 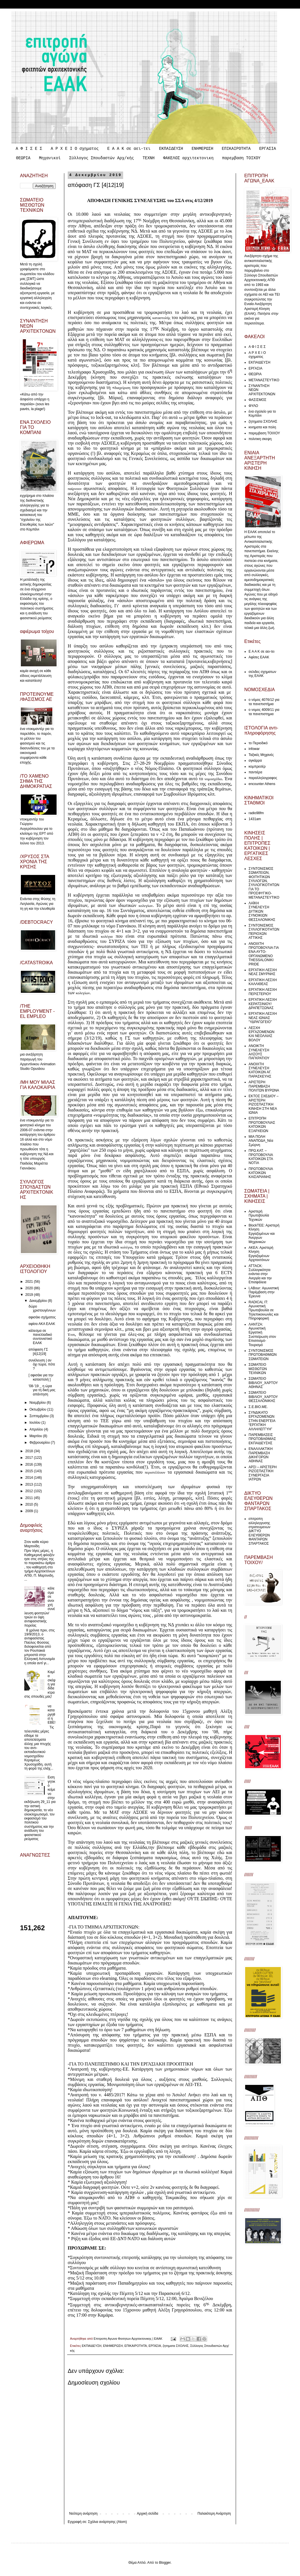 What do you see at coordinates (39, 1416) in the screenshot?
I see `Σεπτεμβρίου` at bounding box center [39, 1416].